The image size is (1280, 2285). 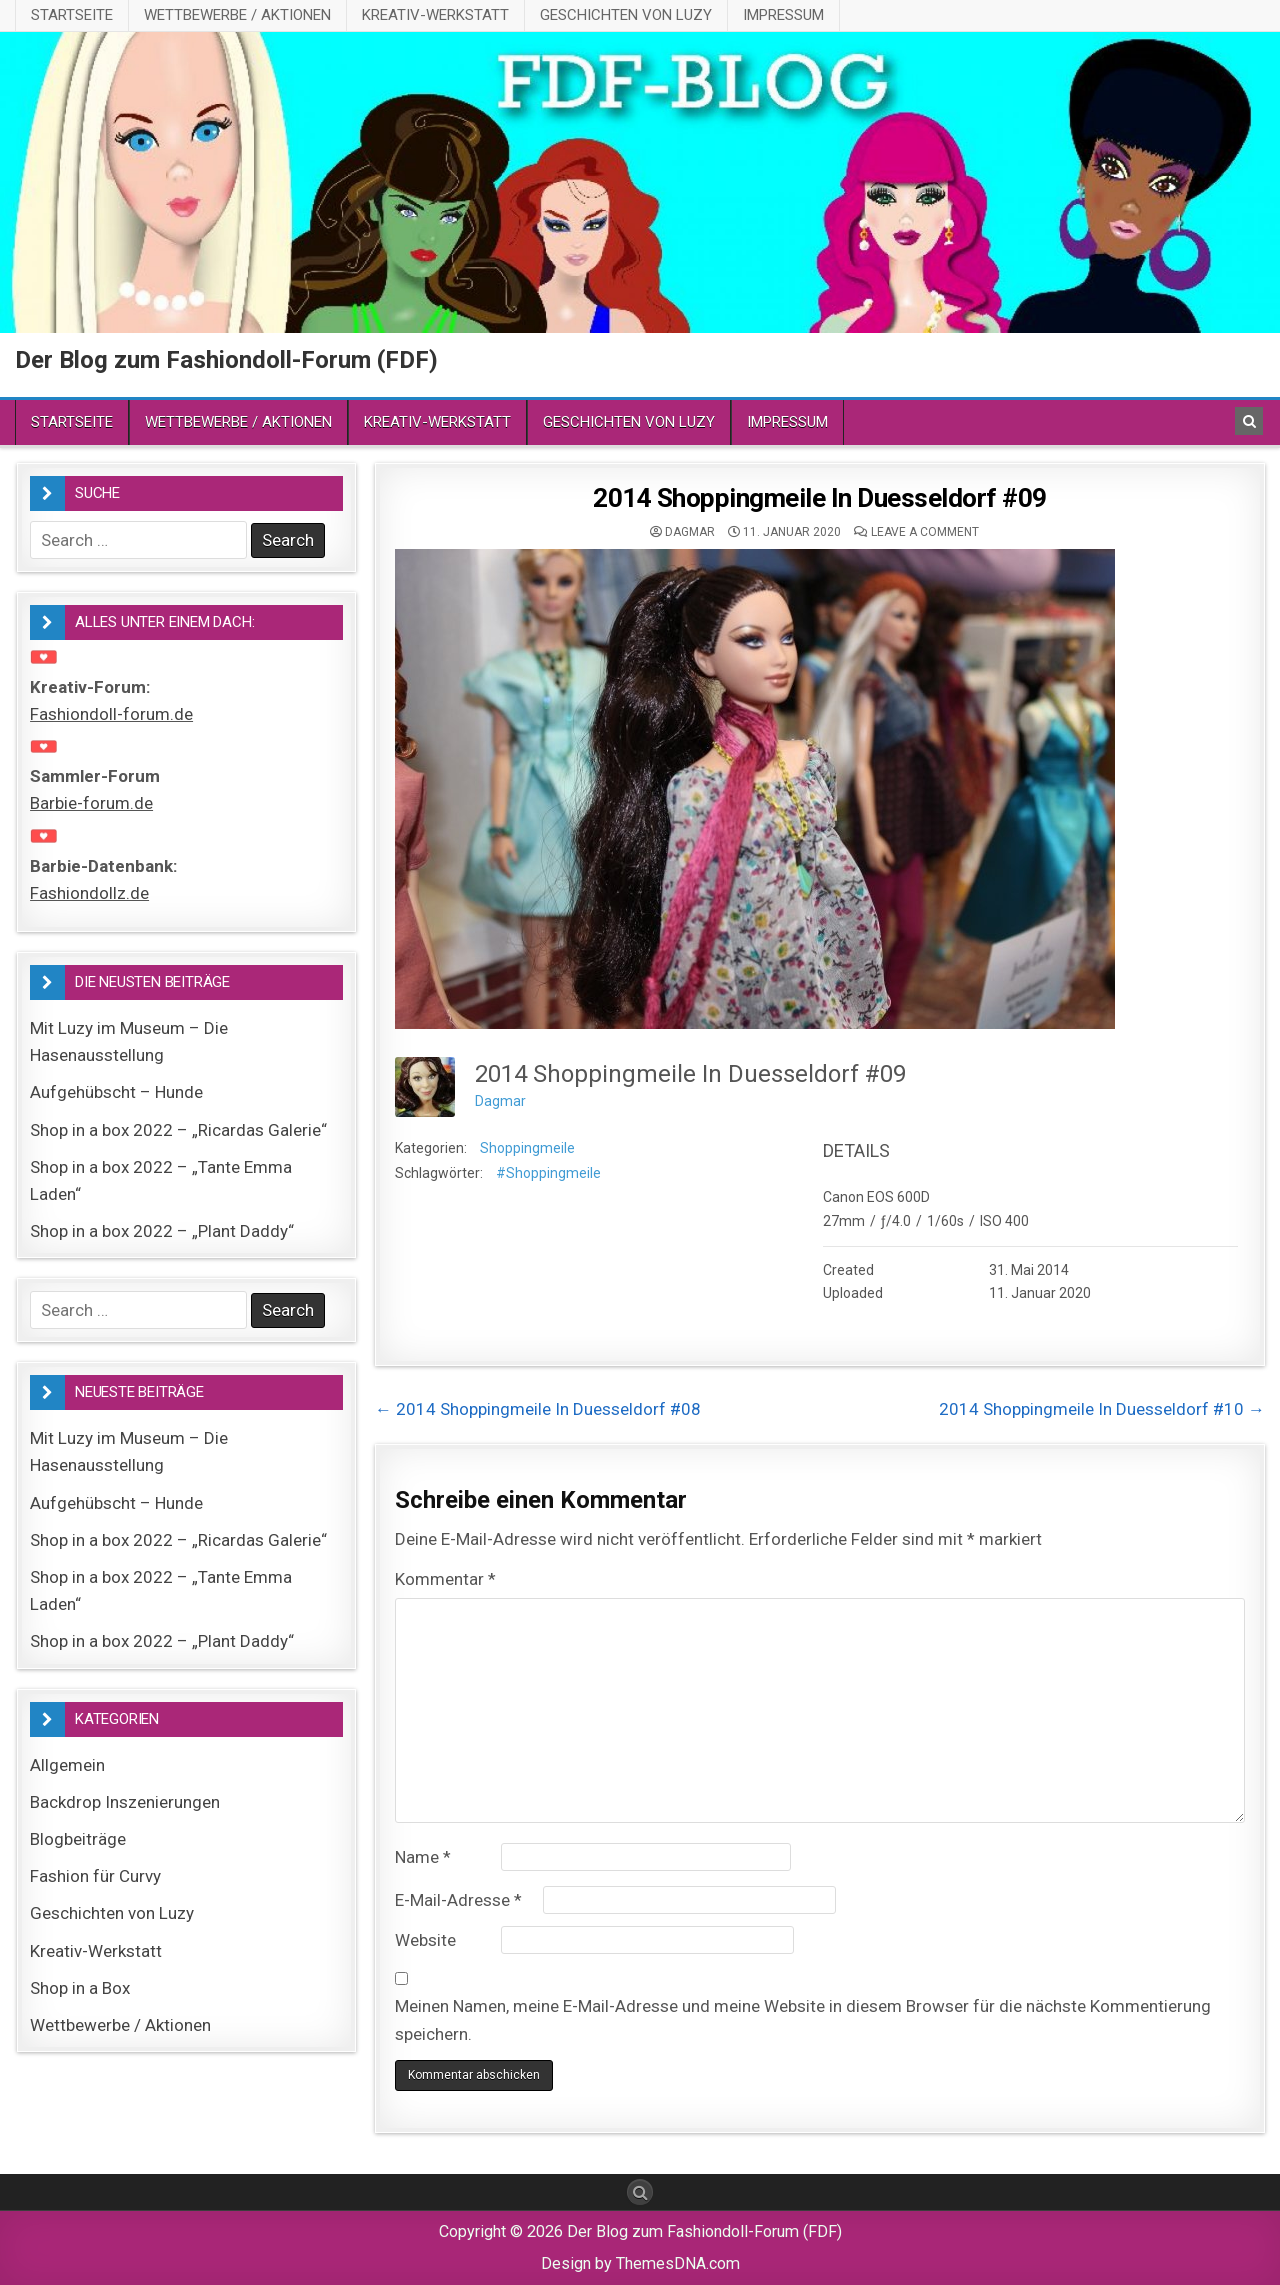 What do you see at coordinates (95, 1876) in the screenshot?
I see `Fashion für Curvy` at bounding box center [95, 1876].